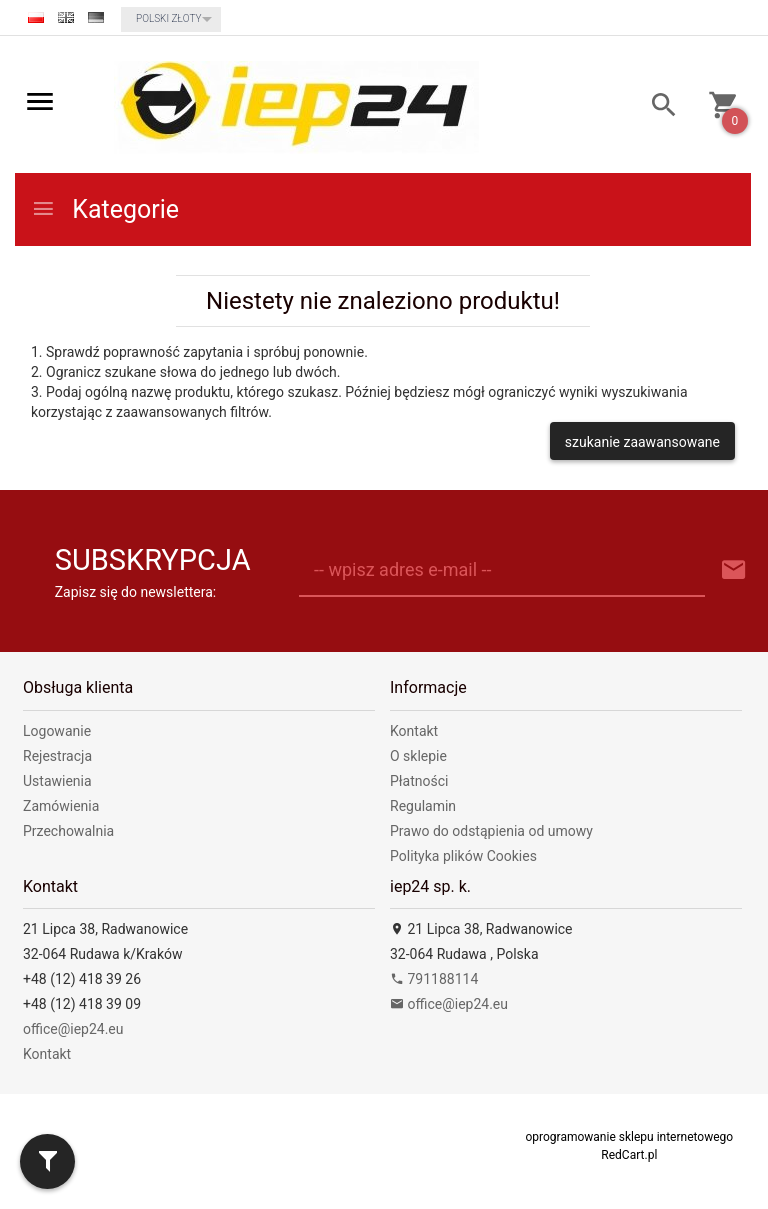 The height and width of the screenshot is (1209, 768). Describe the element at coordinates (73, 1029) in the screenshot. I see `office@iep24.eu` at that location.